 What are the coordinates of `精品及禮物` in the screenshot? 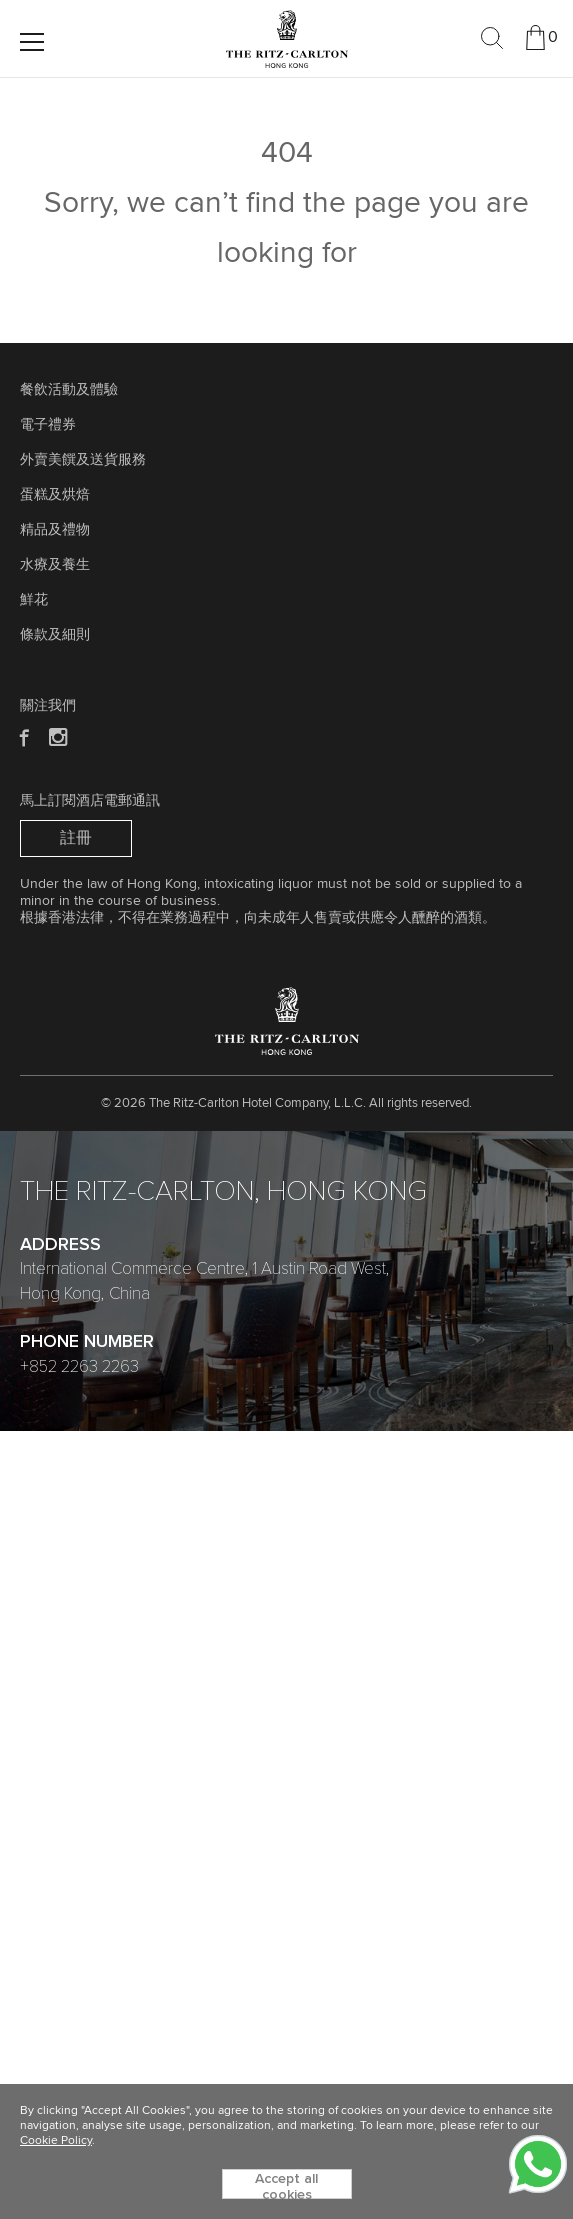 It's located at (55, 530).